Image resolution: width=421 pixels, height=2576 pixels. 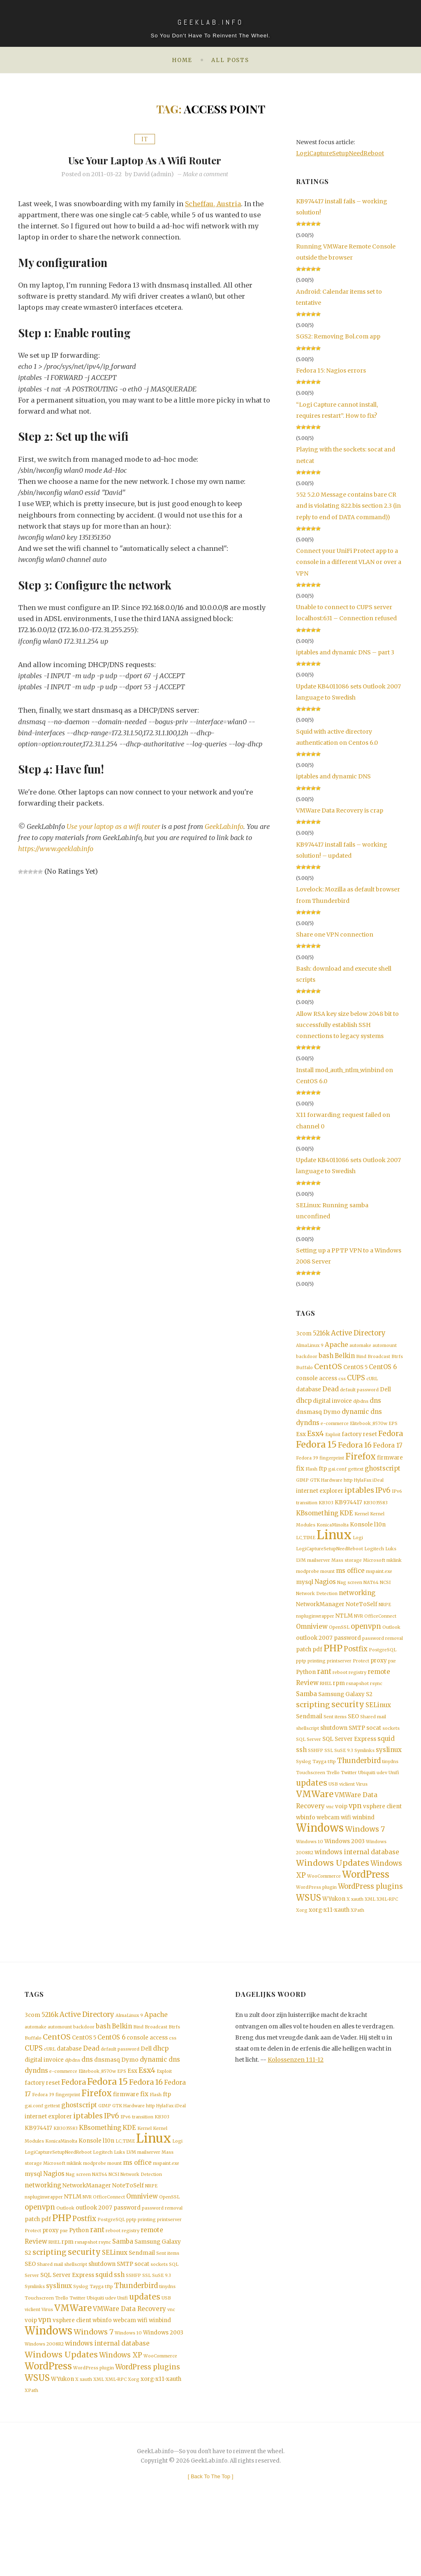 I want to click on Network Detection [Network Detection (1 item)], so click(x=317, y=1610).